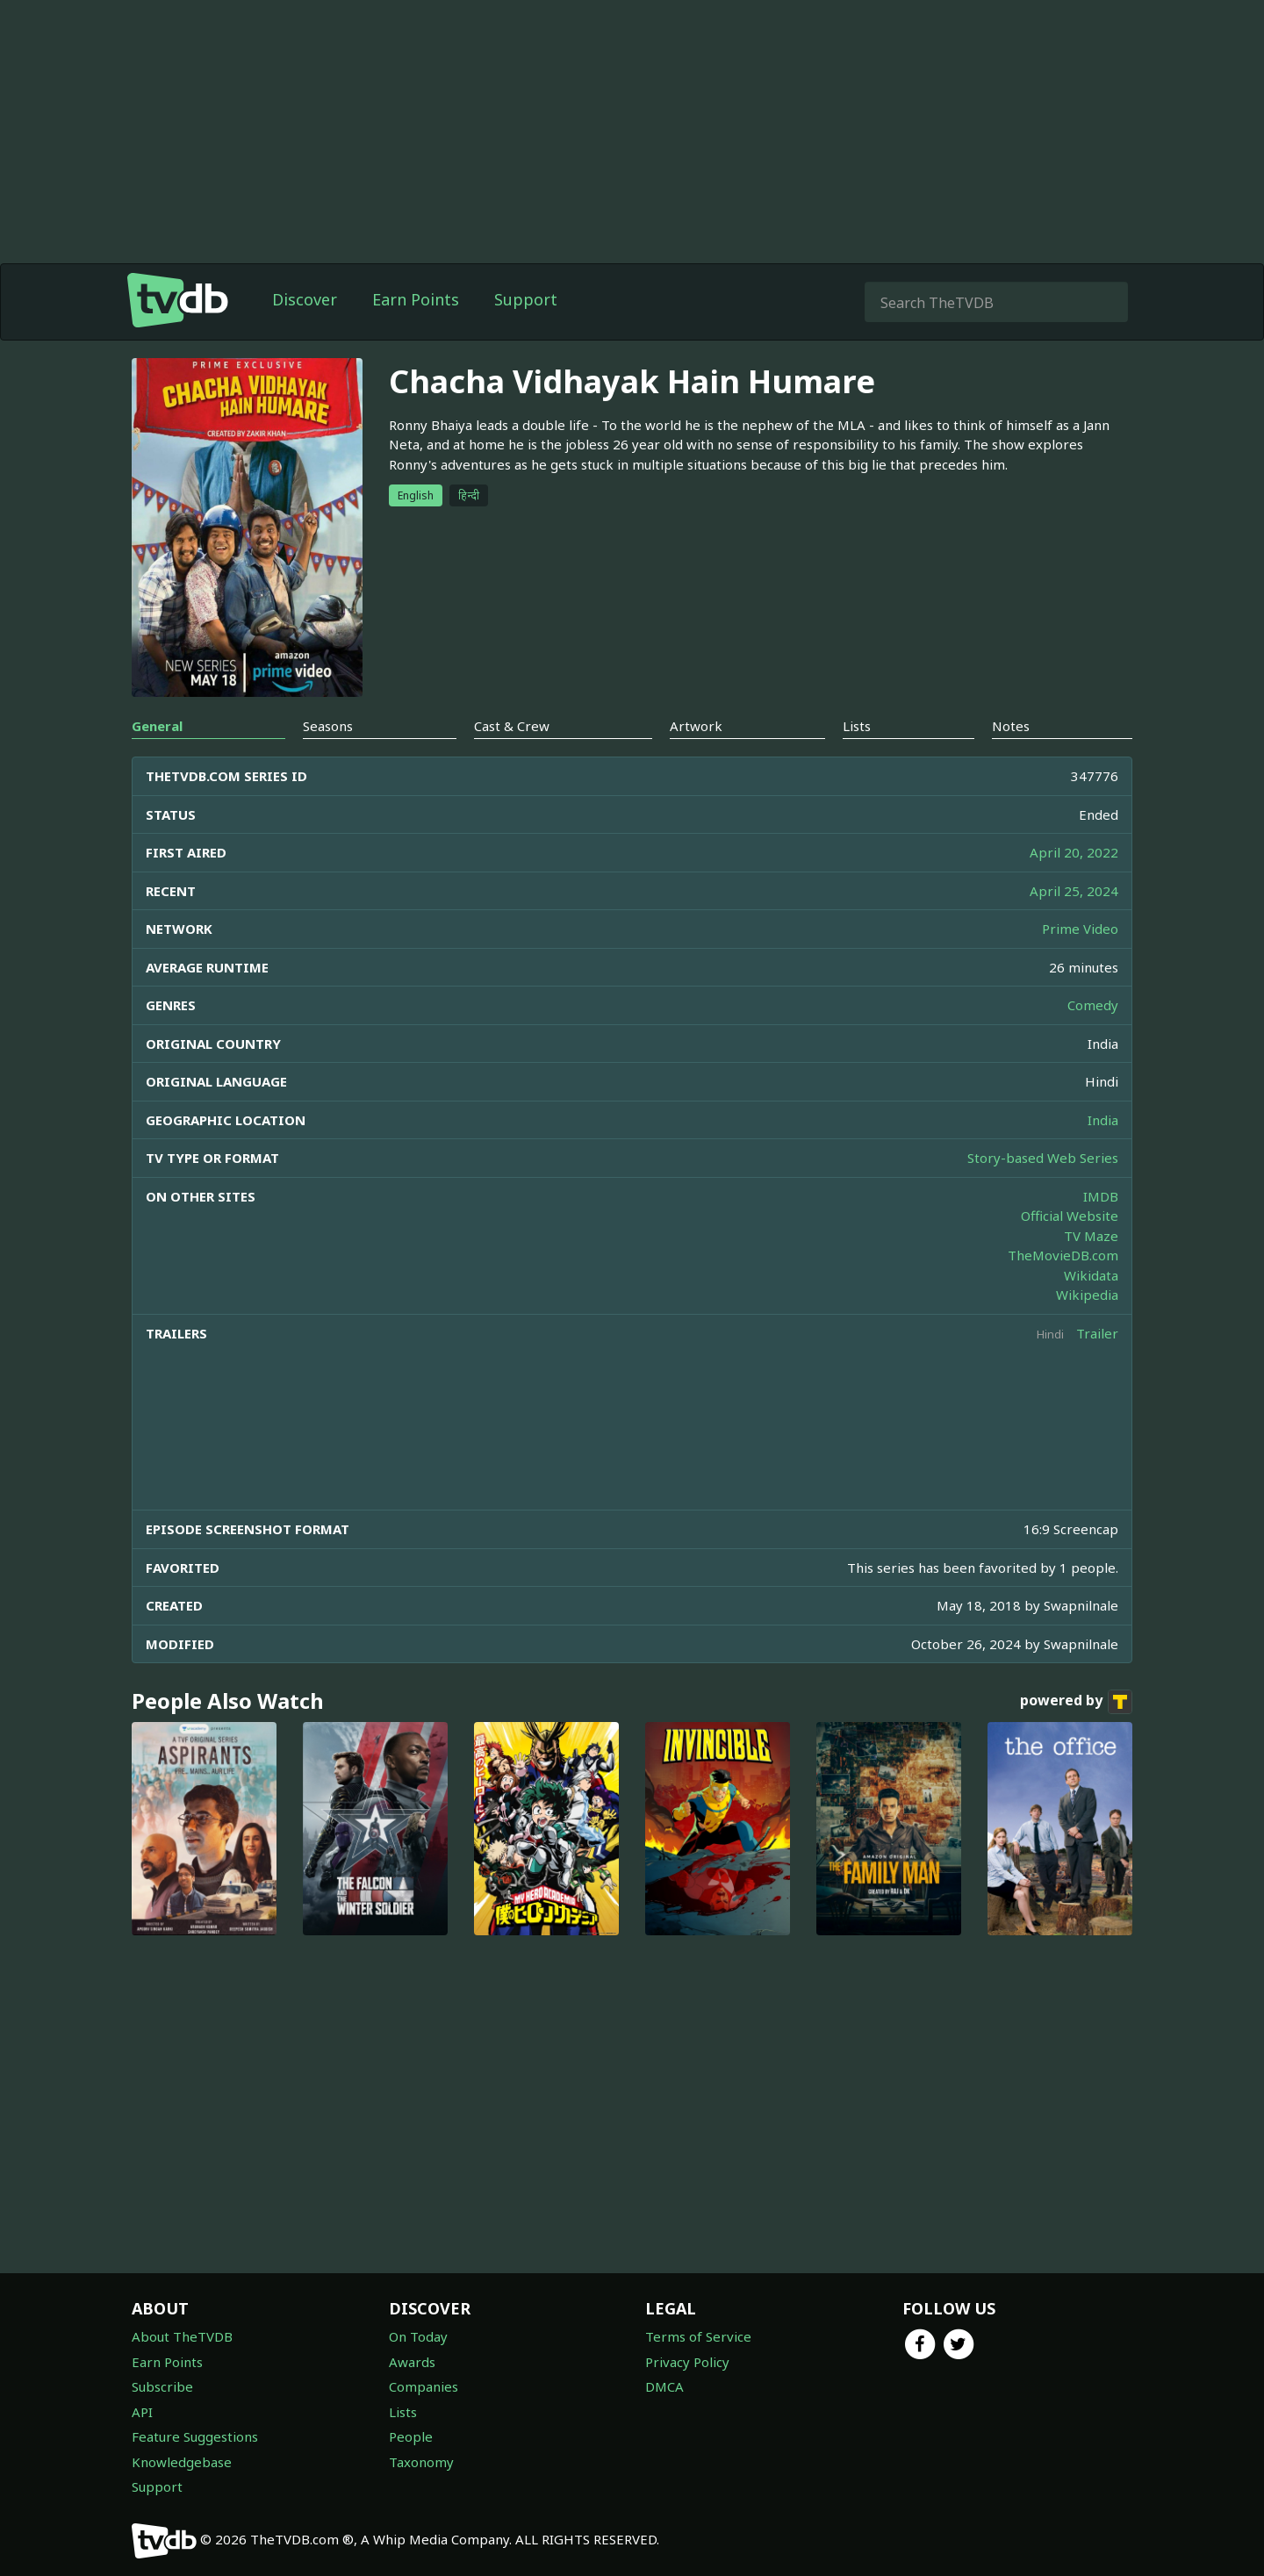 The height and width of the screenshot is (2576, 1264). What do you see at coordinates (1069, 1215) in the screenshot?
I see `Official Website` at bounding box center [1069, 1215].